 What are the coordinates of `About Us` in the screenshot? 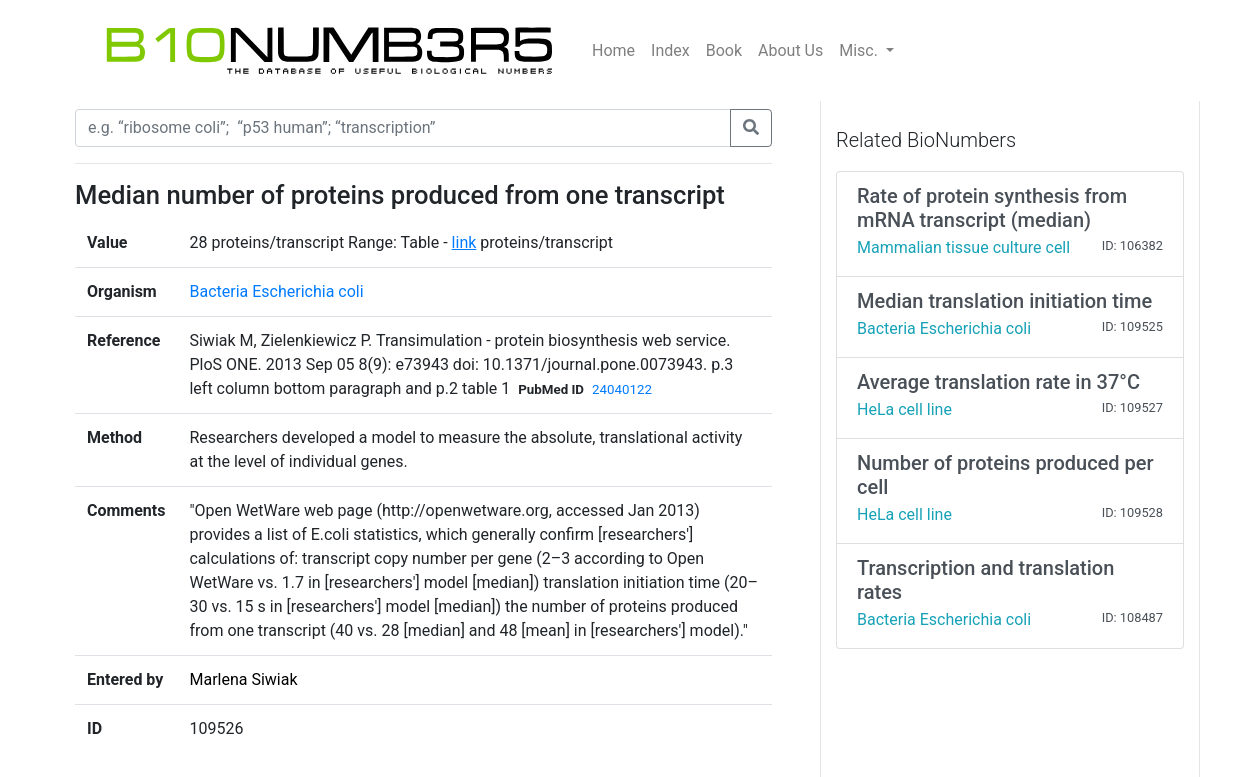 It's located at (790, 50).